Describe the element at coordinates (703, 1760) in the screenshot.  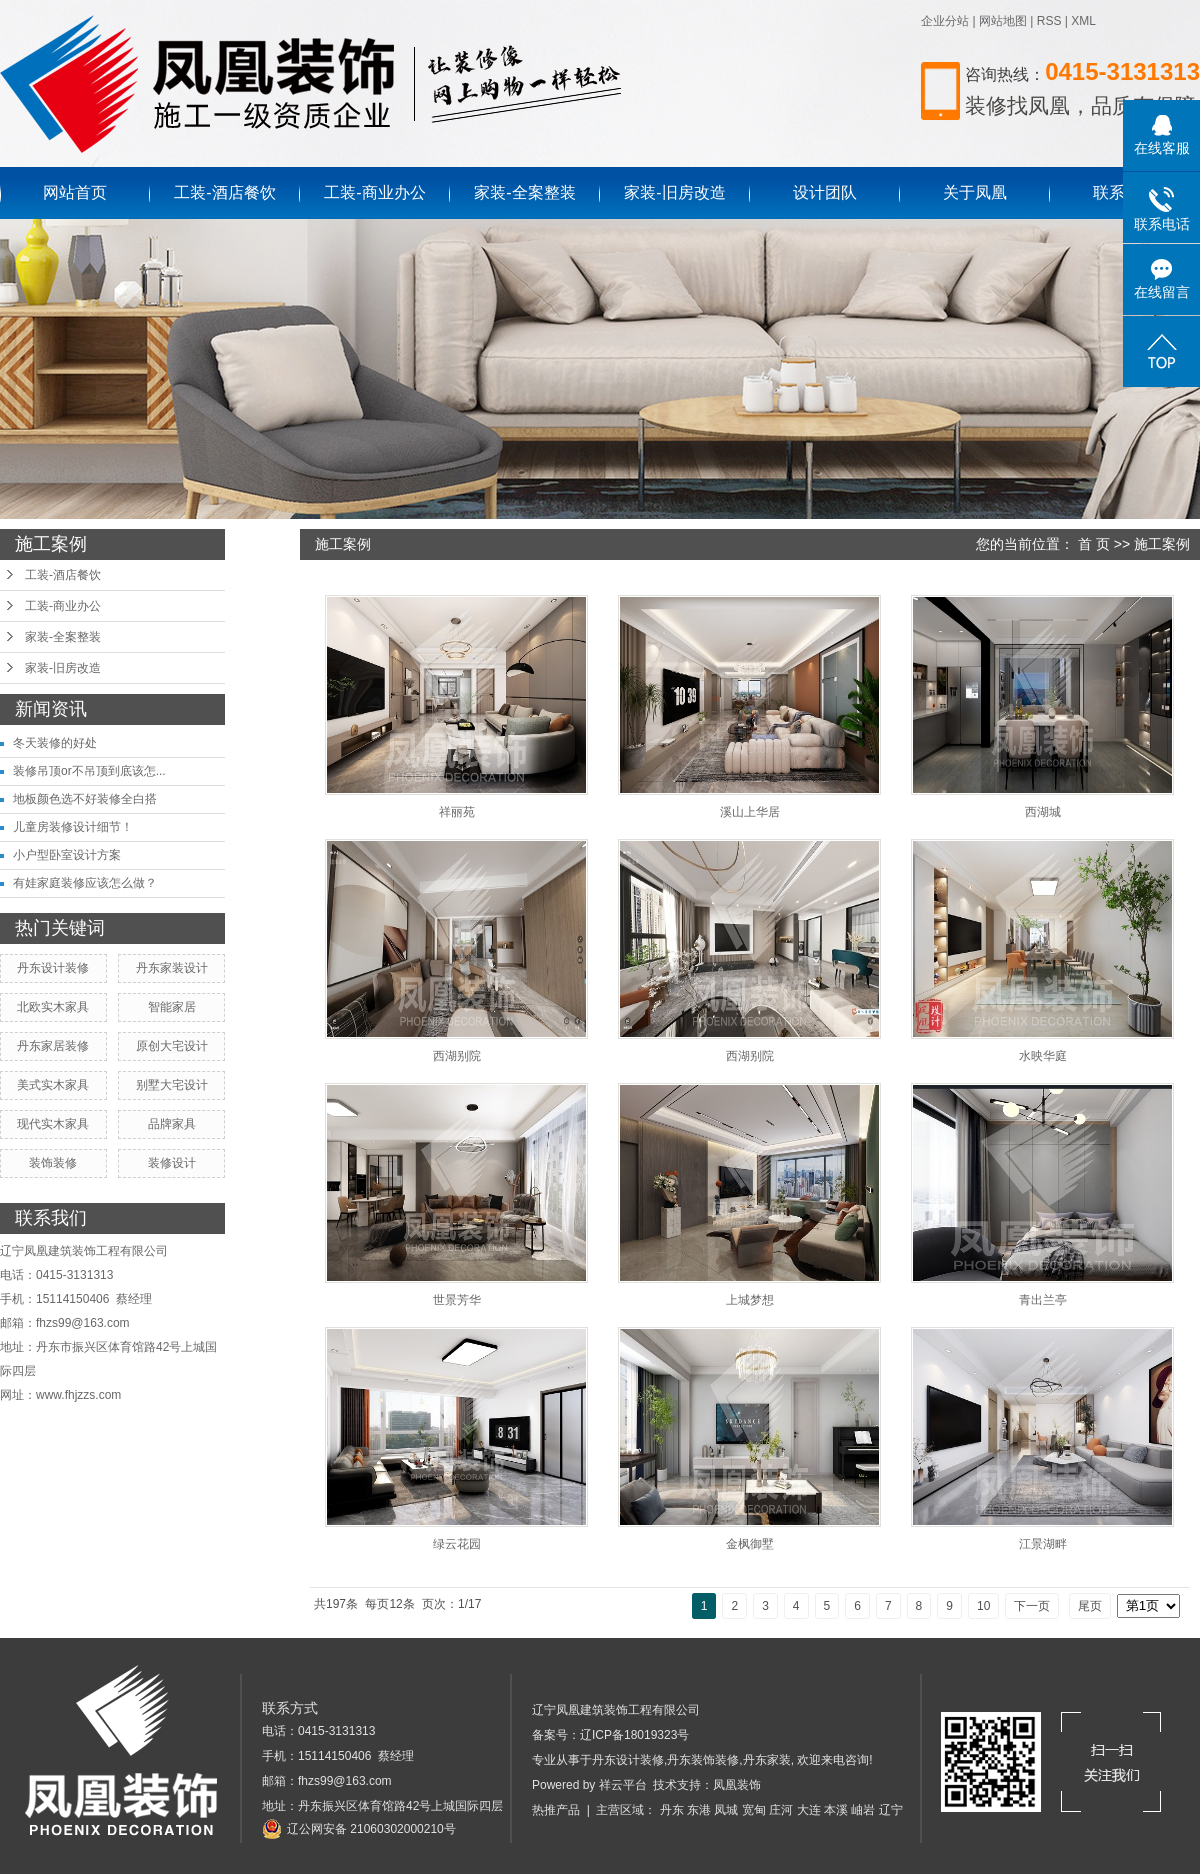
I see `丹东装饰装修` at that location.